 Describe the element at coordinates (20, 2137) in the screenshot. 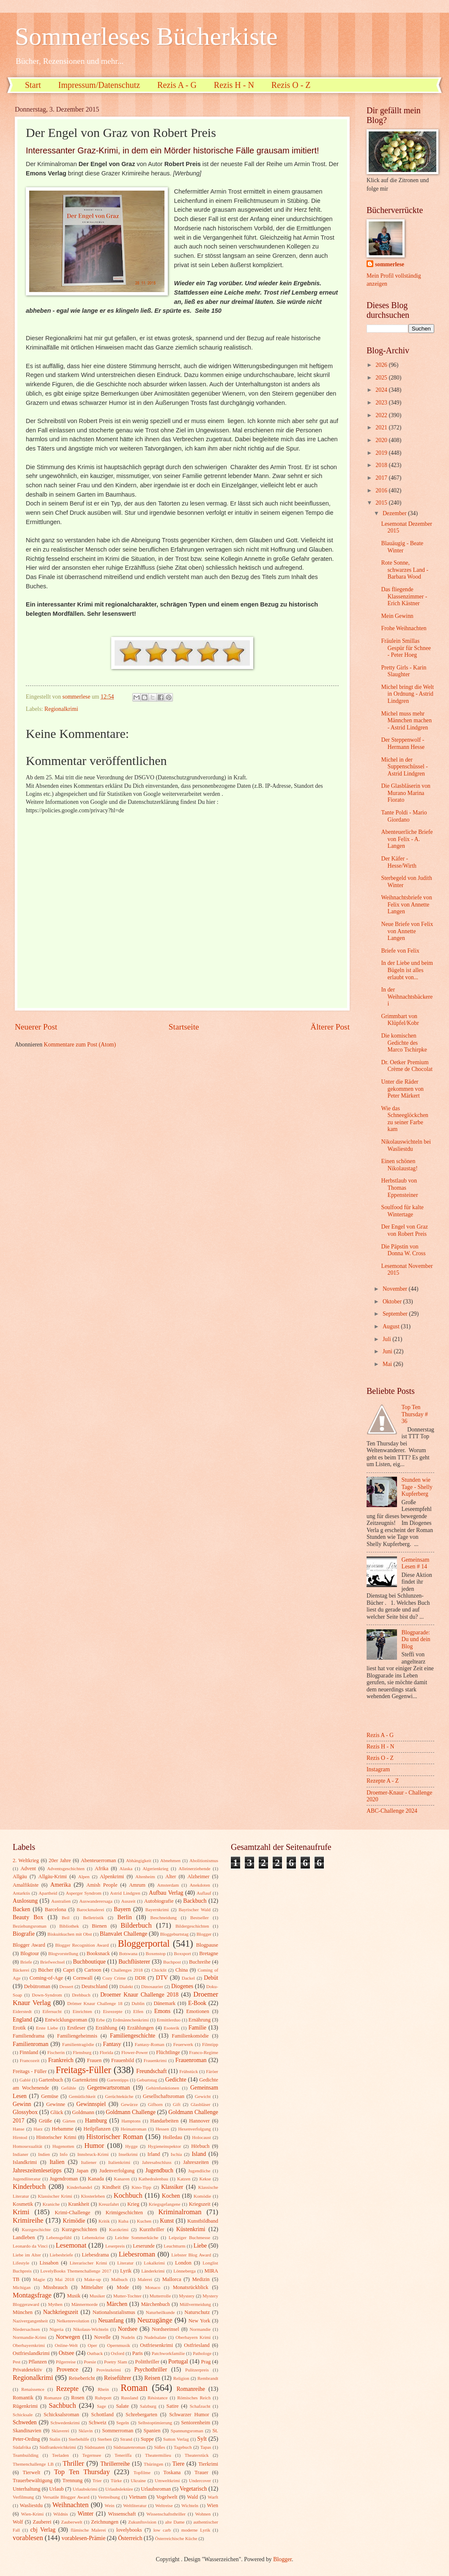

I see `Hirntod` at that location.